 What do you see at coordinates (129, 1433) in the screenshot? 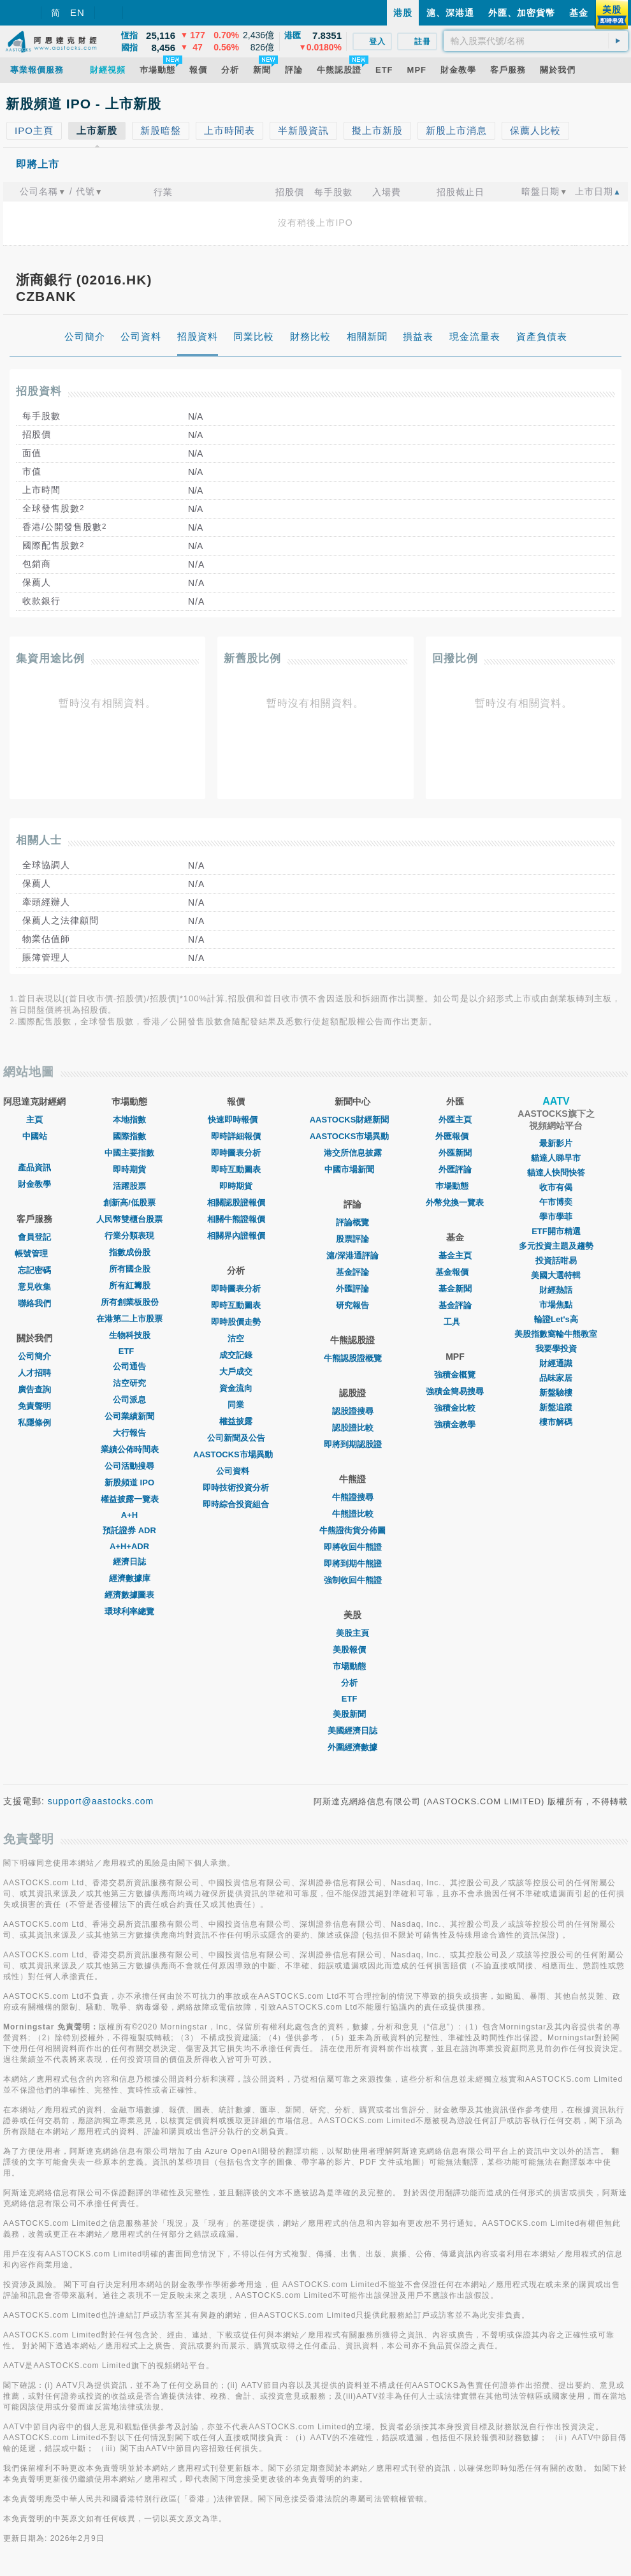
I see `大行報告` at bounding box center [129, 1433].